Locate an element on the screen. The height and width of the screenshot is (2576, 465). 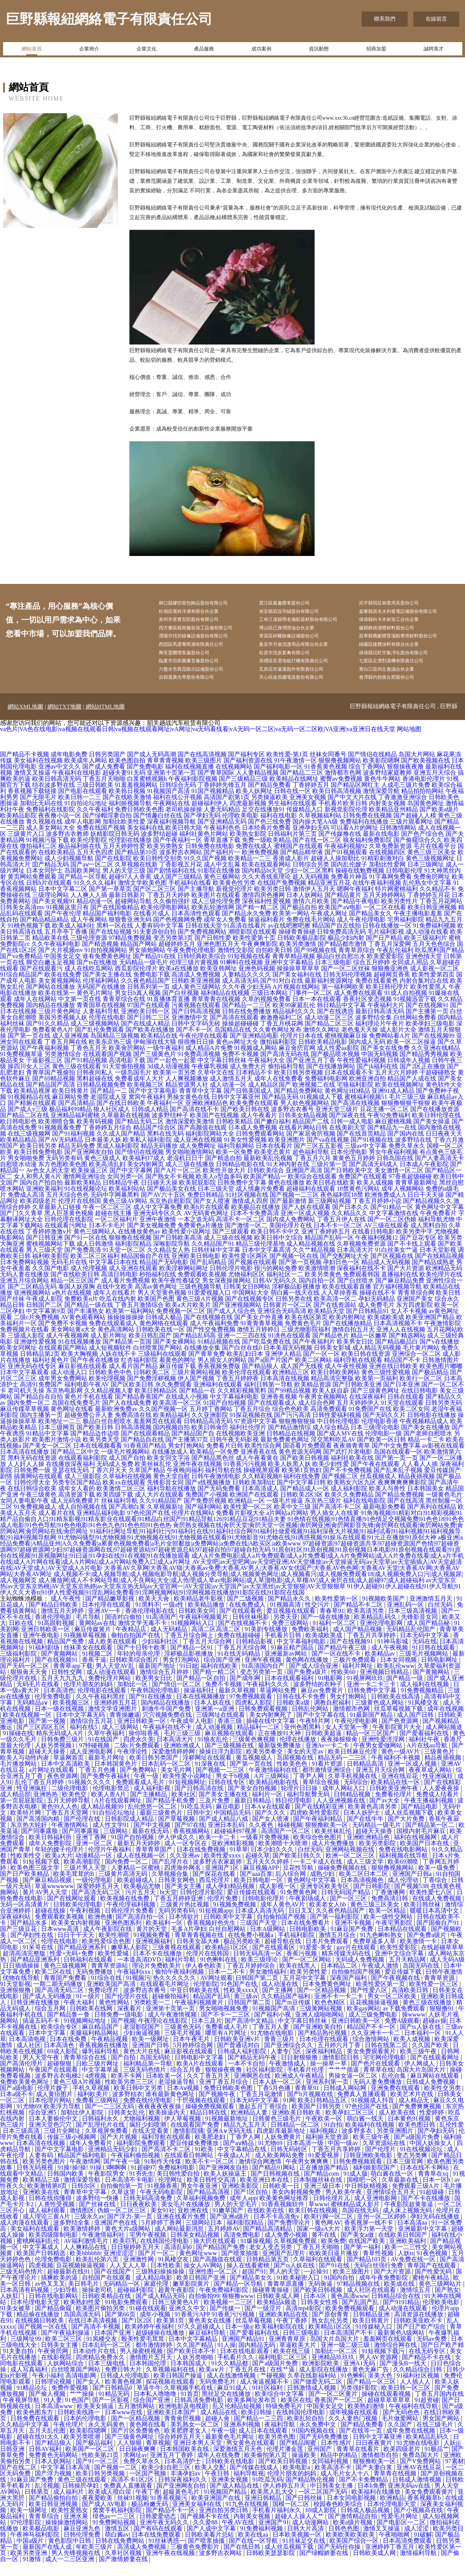
91视频二区 is located at coordinates (98, 1667).